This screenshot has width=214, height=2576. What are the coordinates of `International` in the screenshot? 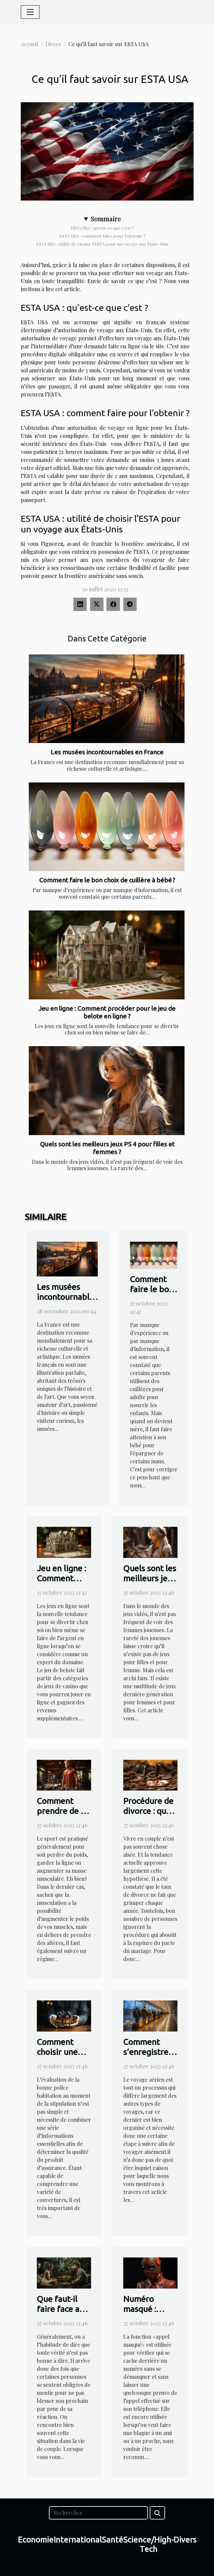 It's located at (78, 2539).